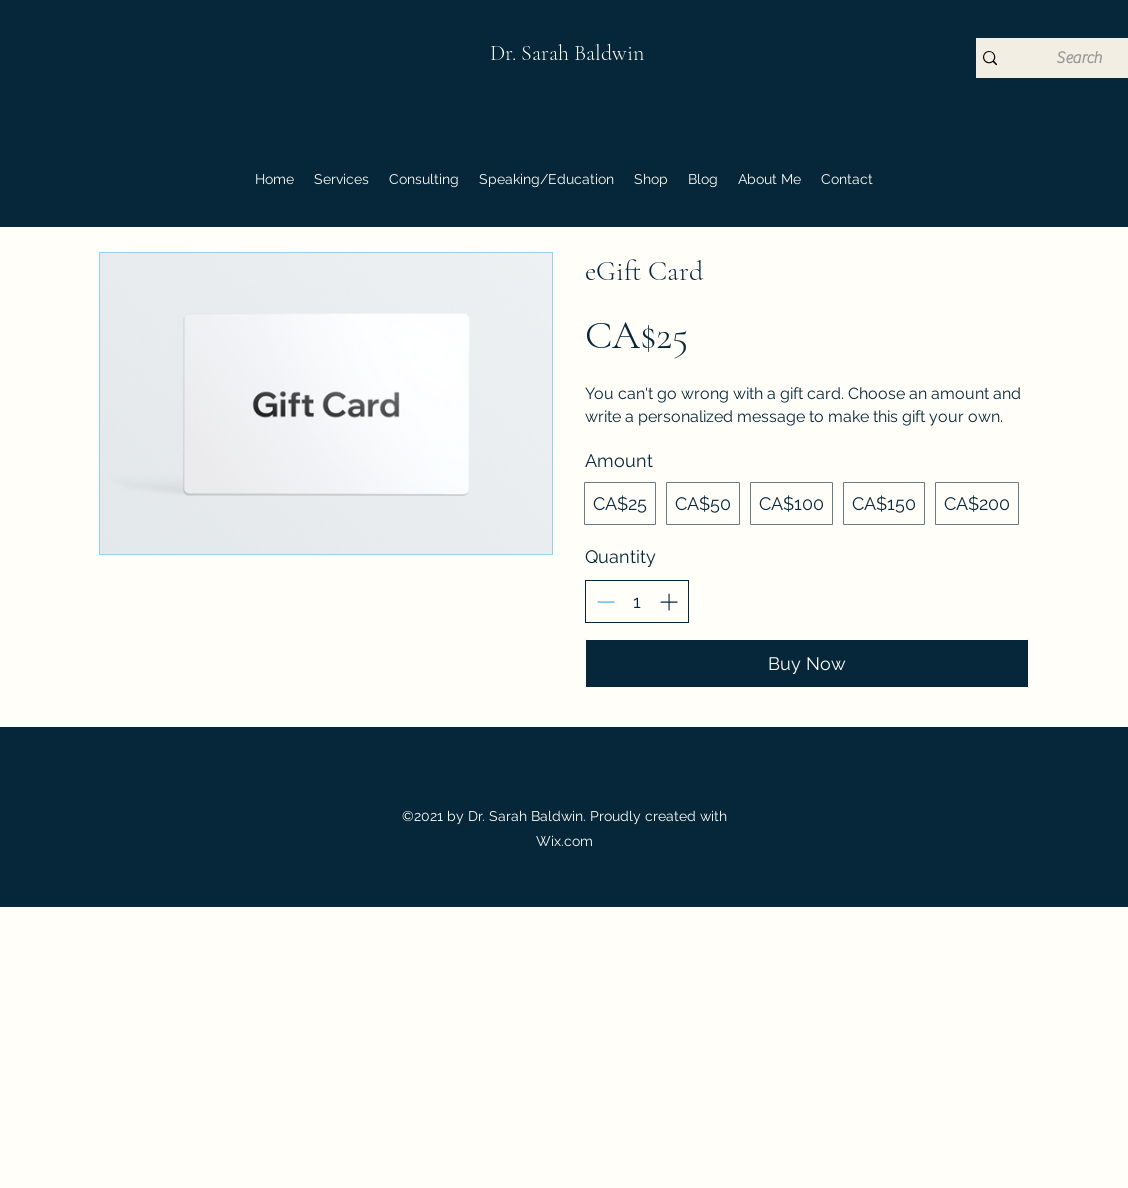 The image size is (1128, 1188). I want to click on [Decrease quantity], so click(605, 601).